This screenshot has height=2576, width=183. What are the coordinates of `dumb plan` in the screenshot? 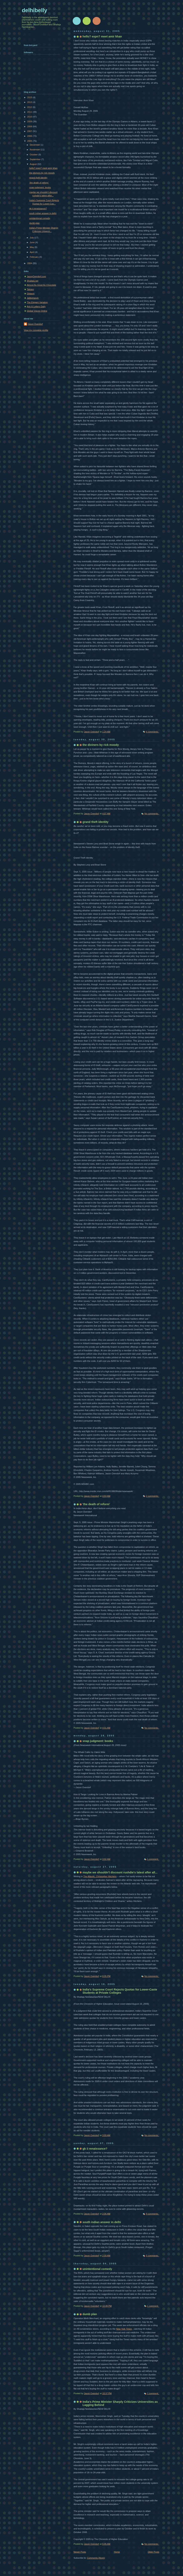 It's located at (90, 2314).